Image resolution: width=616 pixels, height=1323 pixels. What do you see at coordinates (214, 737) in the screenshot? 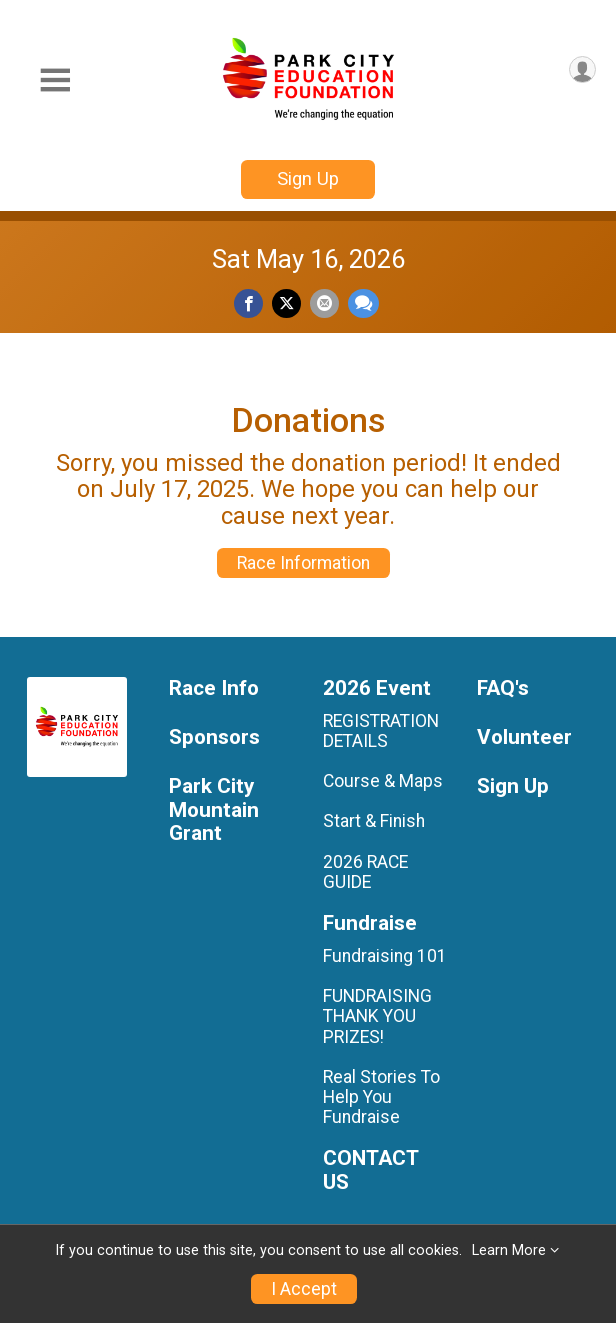
I see `Sponsors` at bounding box center [214, 737].